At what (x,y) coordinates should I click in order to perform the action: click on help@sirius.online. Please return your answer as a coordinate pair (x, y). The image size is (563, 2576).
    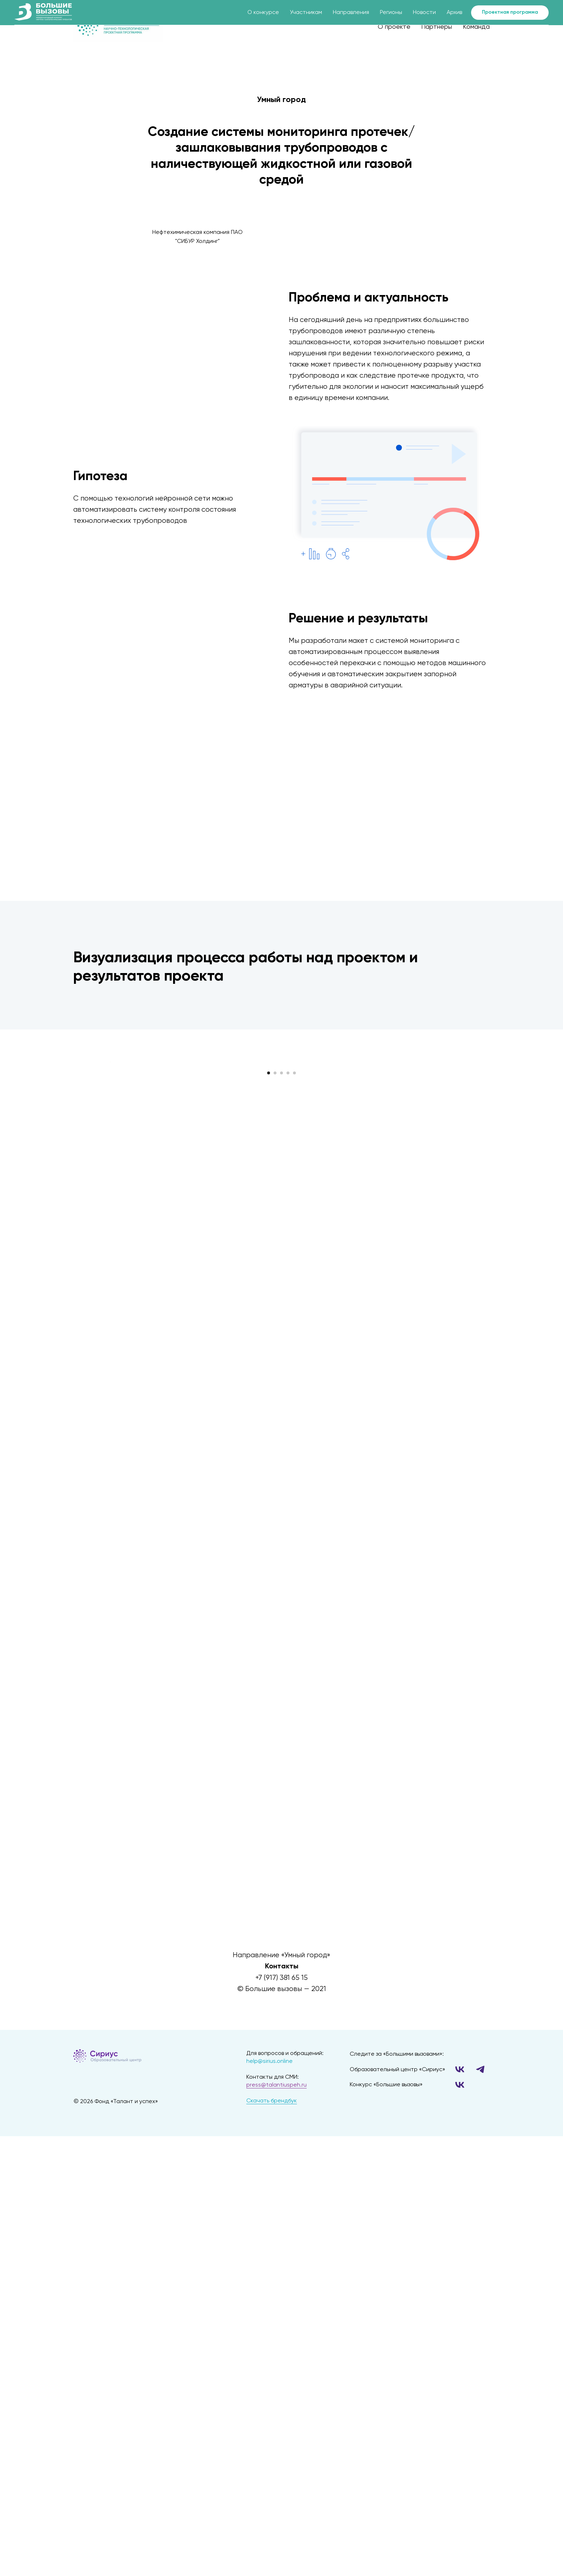
    Looking at the image, I should click on (269, 2470).